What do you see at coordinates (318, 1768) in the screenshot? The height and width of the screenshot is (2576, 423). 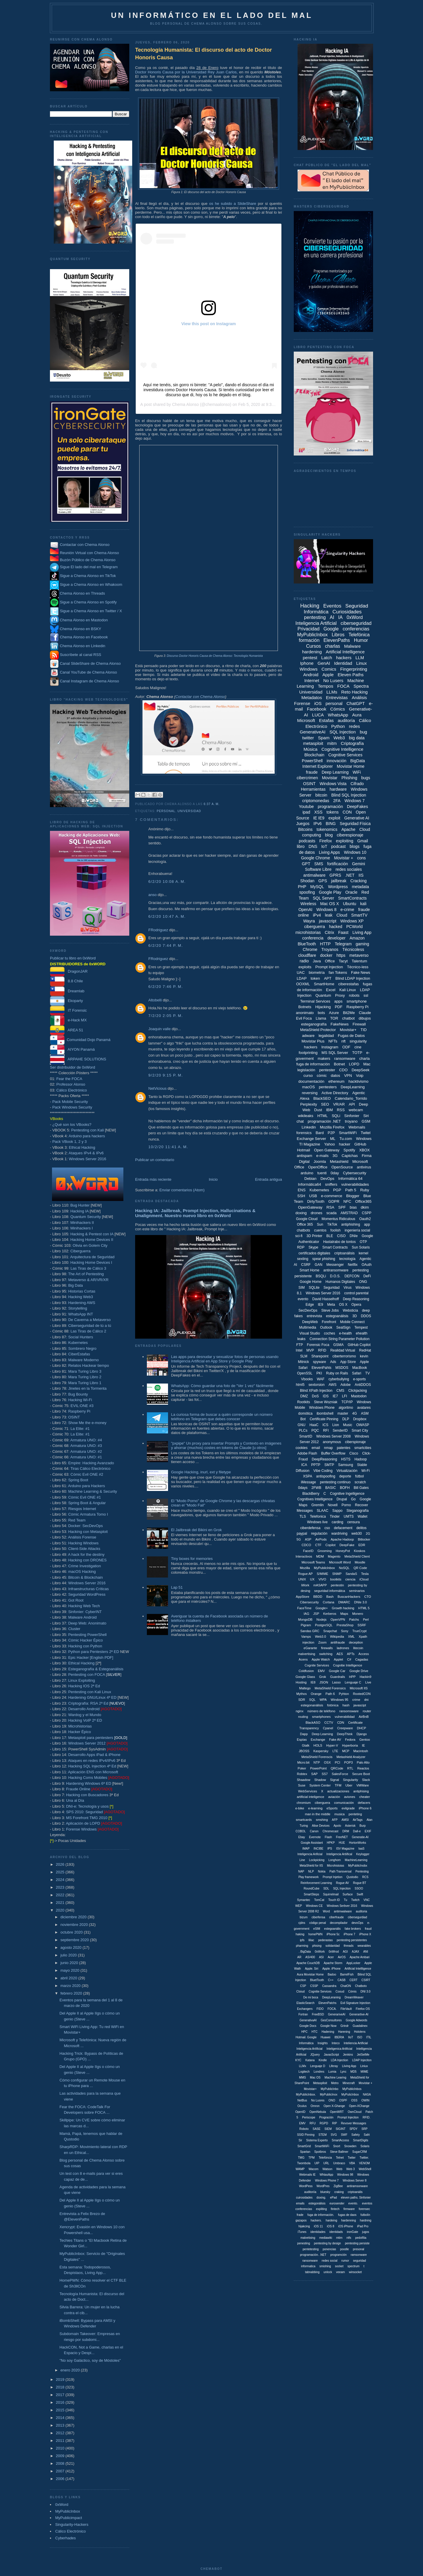 I see `PowerPoint` at bounding box center [318, 1768].